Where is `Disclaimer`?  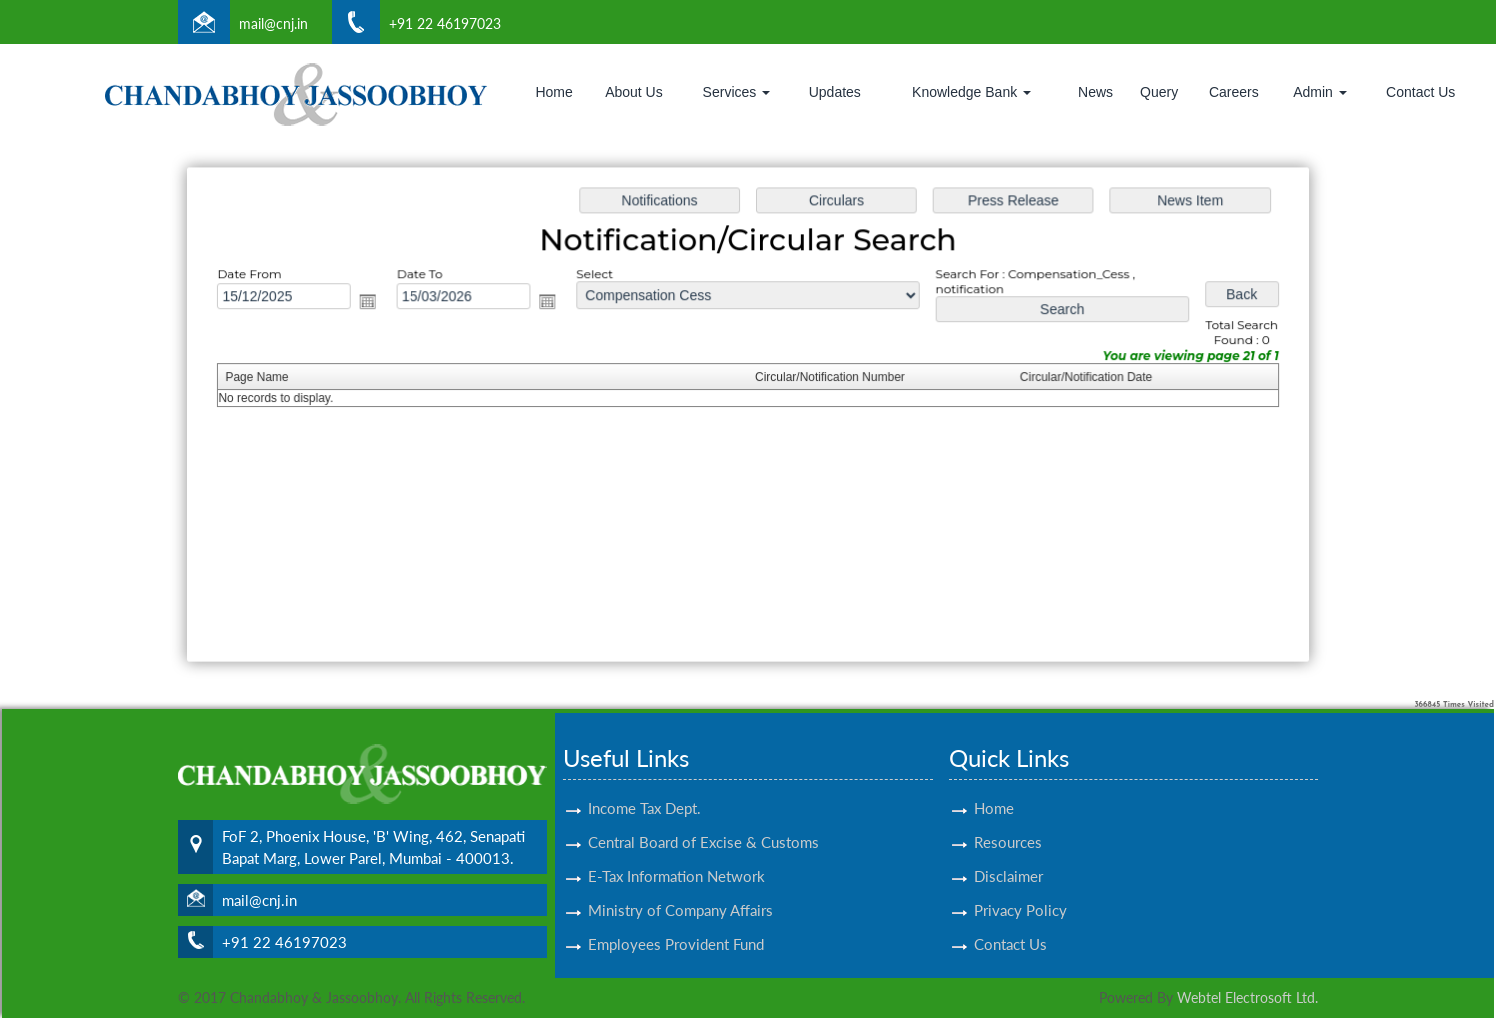
Disclaimer is located at coordinates (1008, 853).